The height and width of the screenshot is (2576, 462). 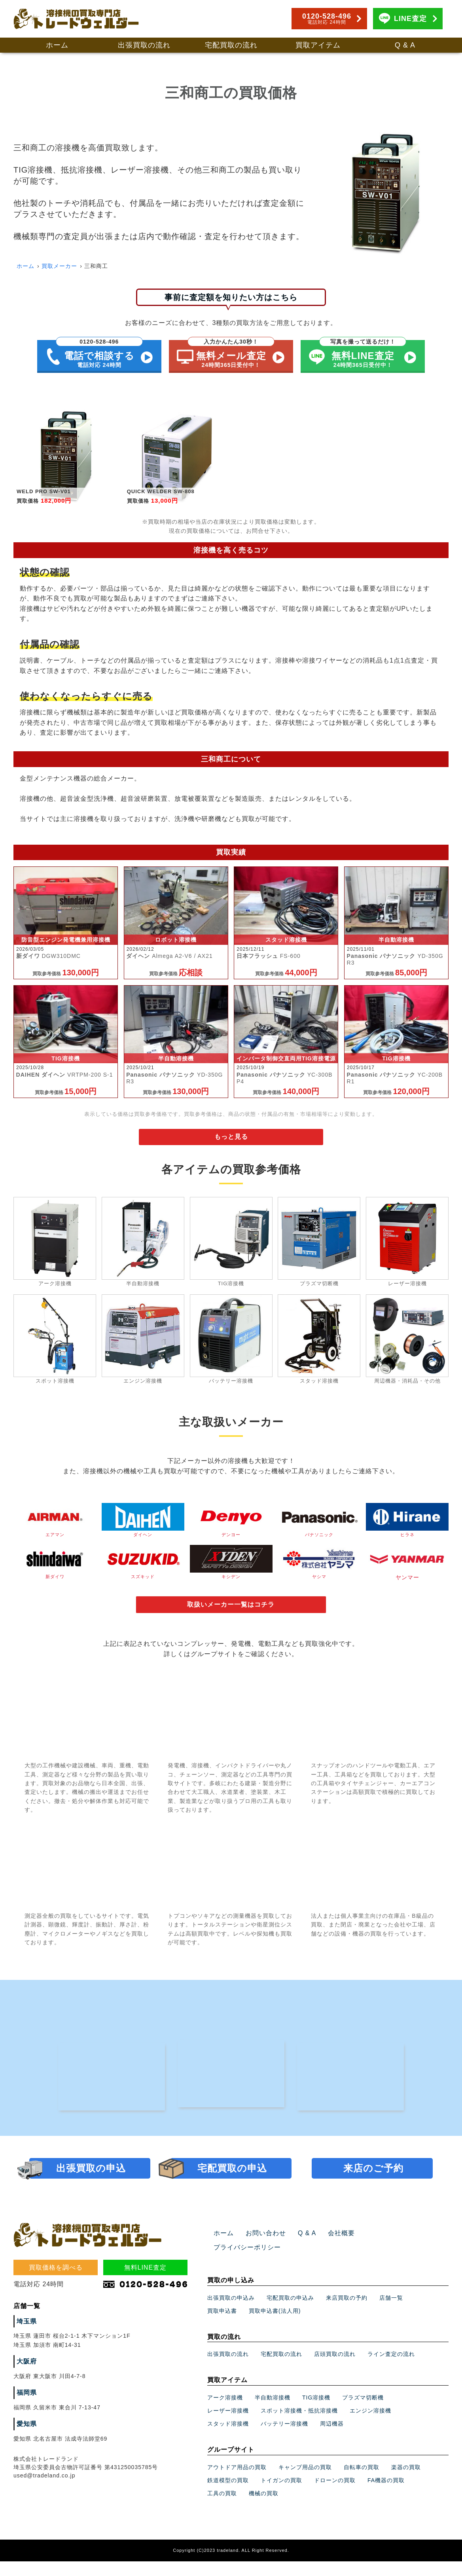 What do you see at coordinates (231, 1569) in the screenshot?
I see `キシデン` at bounding box center [231, 1569].